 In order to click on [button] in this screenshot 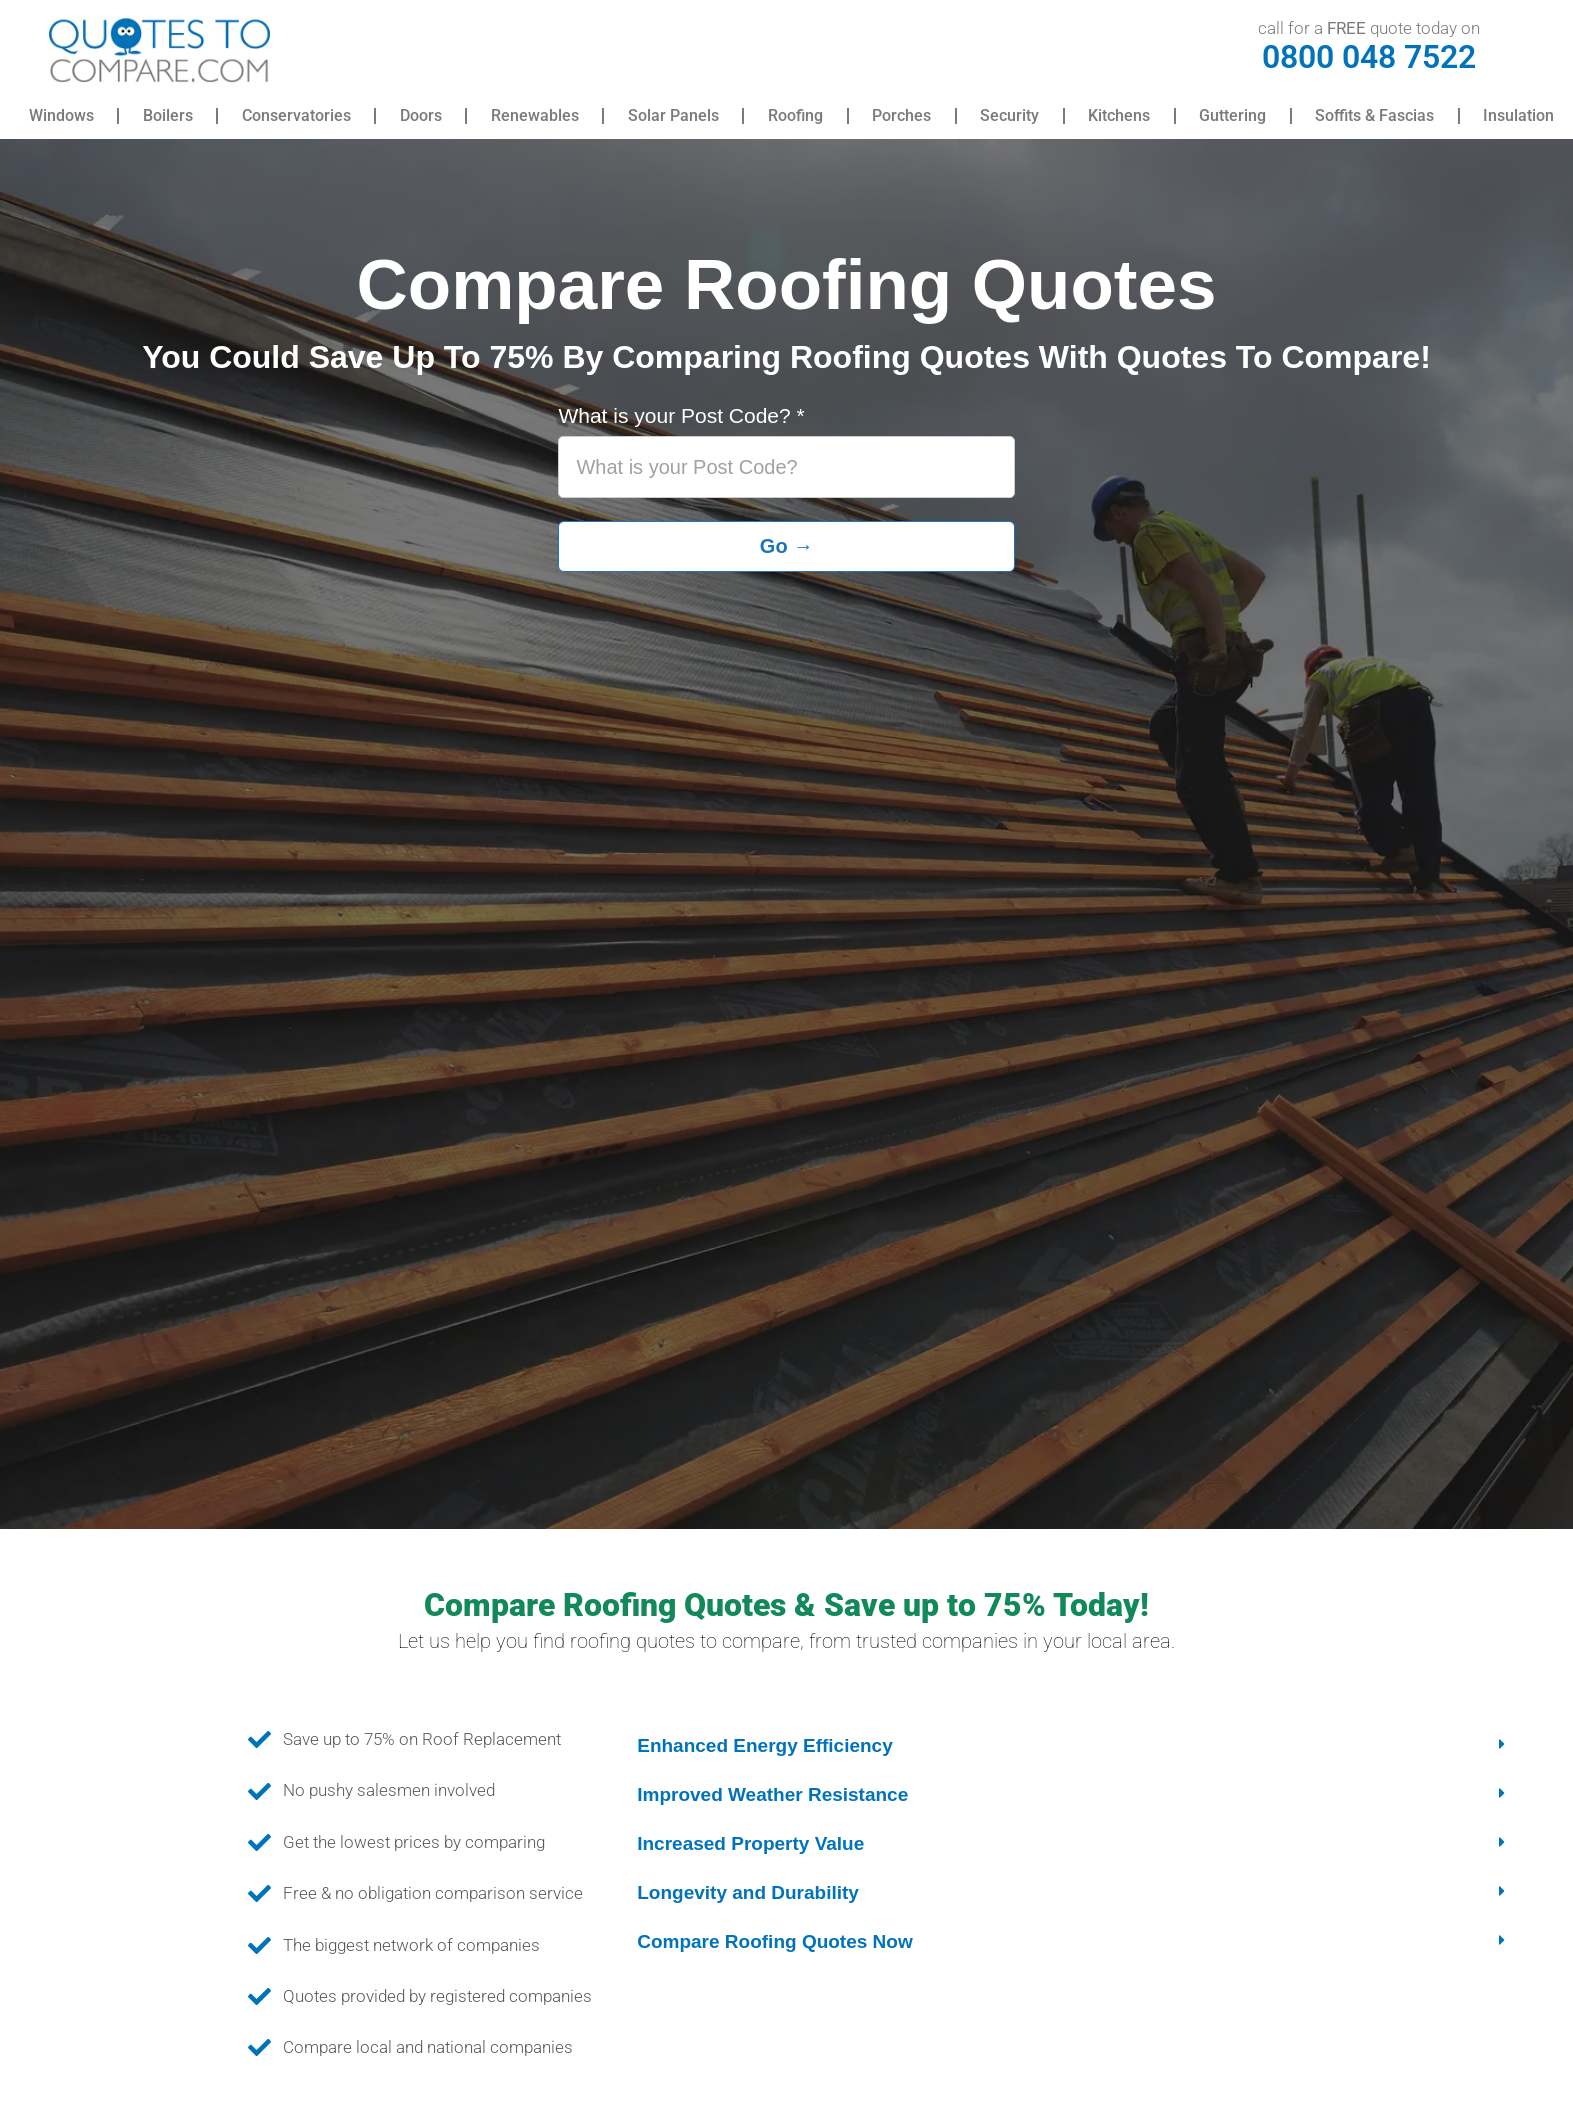, I will do `click(1073, 1745)`.